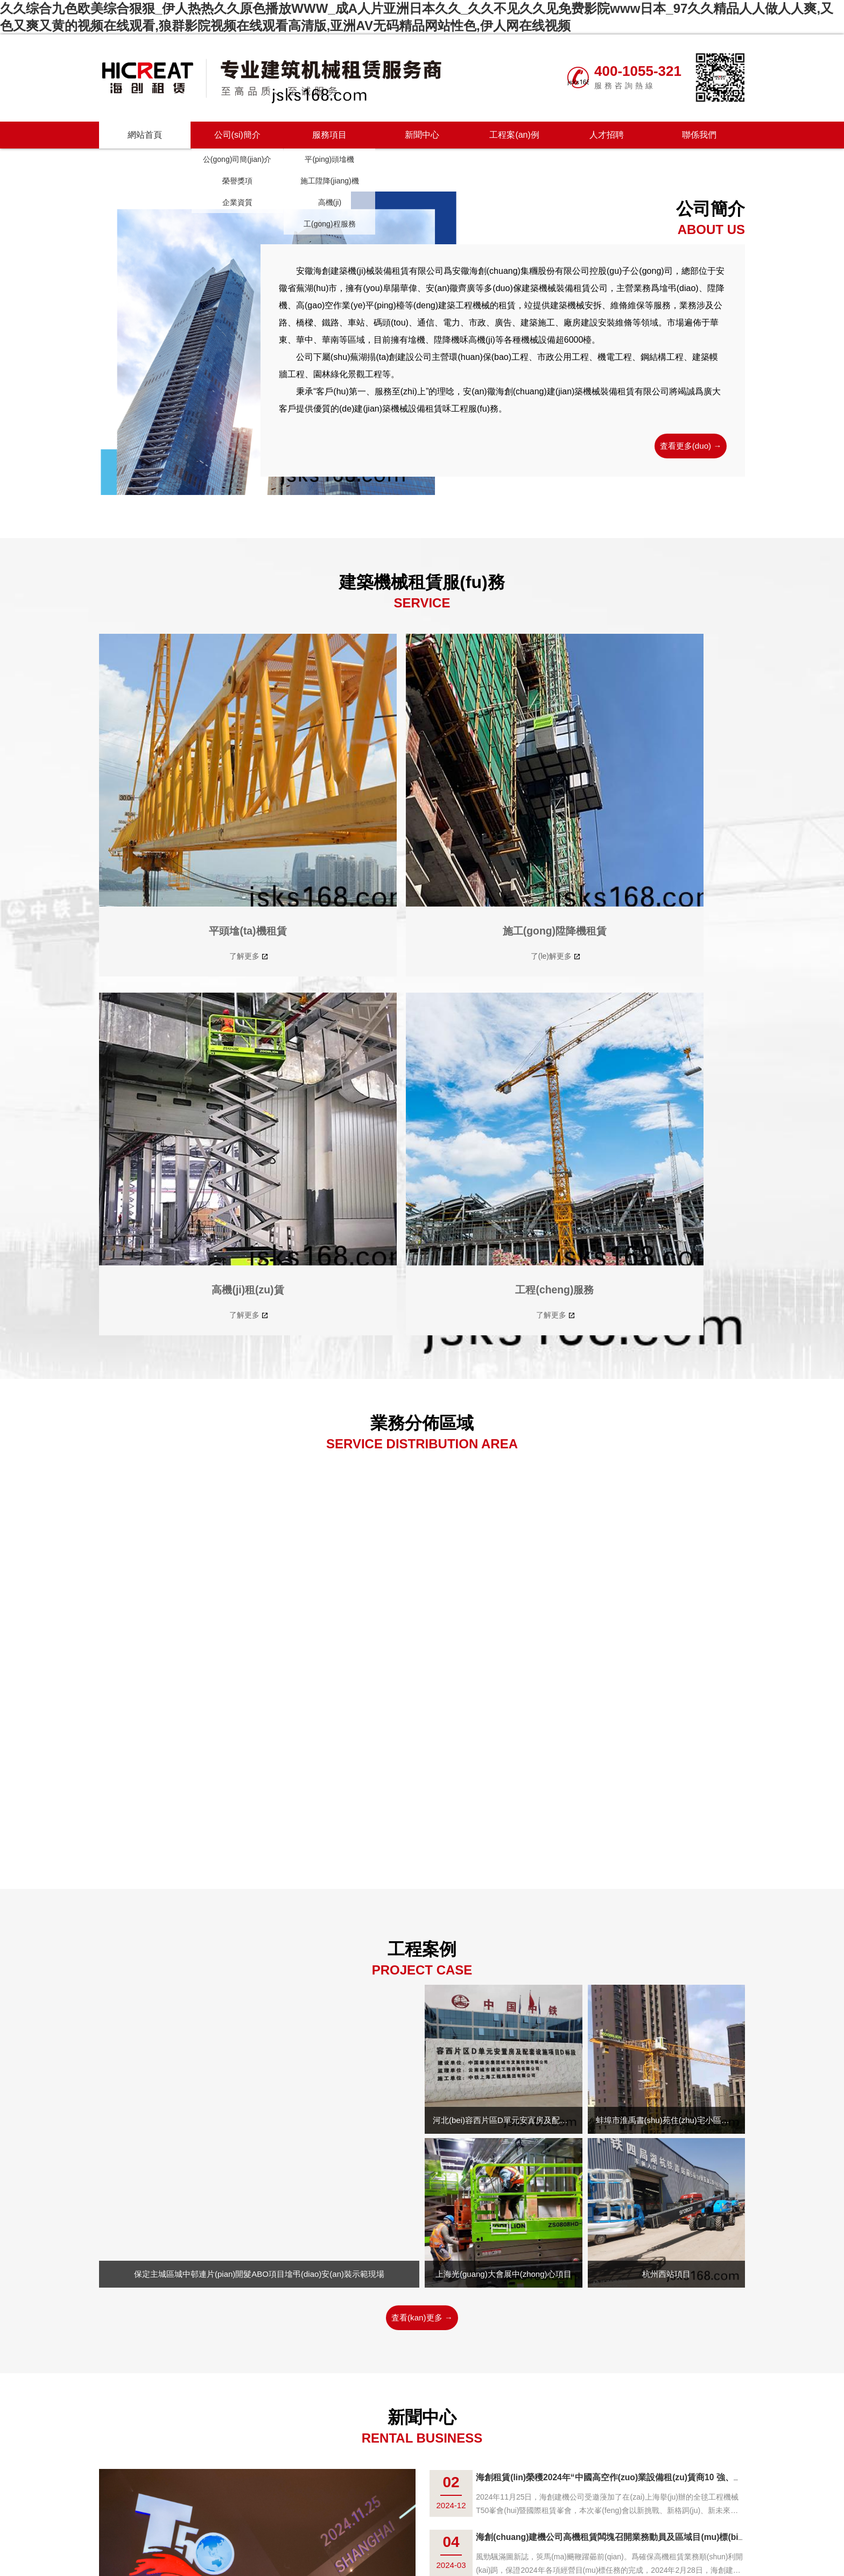 The width and height of the screenshot is (844, 2576). I want to click on 安幑齊(qi)廣榮穫“2023安幑(hui)省建築施工機械 租賃AAA級信用企業”, so click(628, 2179).